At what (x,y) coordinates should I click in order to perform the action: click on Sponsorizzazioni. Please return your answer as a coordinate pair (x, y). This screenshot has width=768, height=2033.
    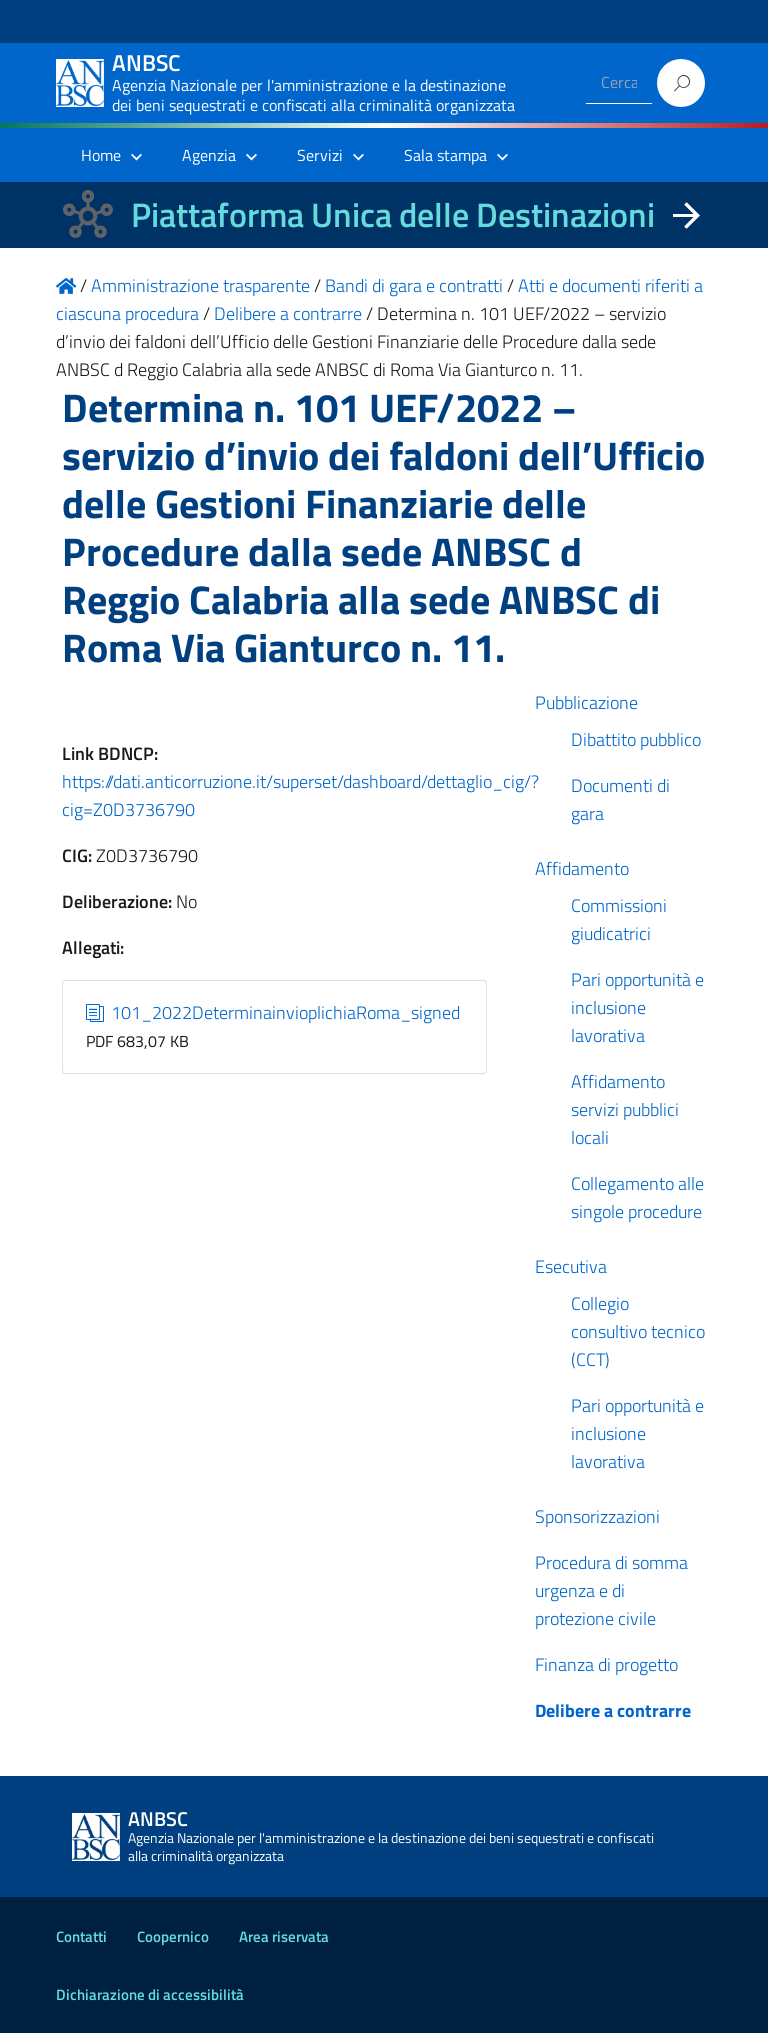
    Looking at the image, I should click on (597, 1516).